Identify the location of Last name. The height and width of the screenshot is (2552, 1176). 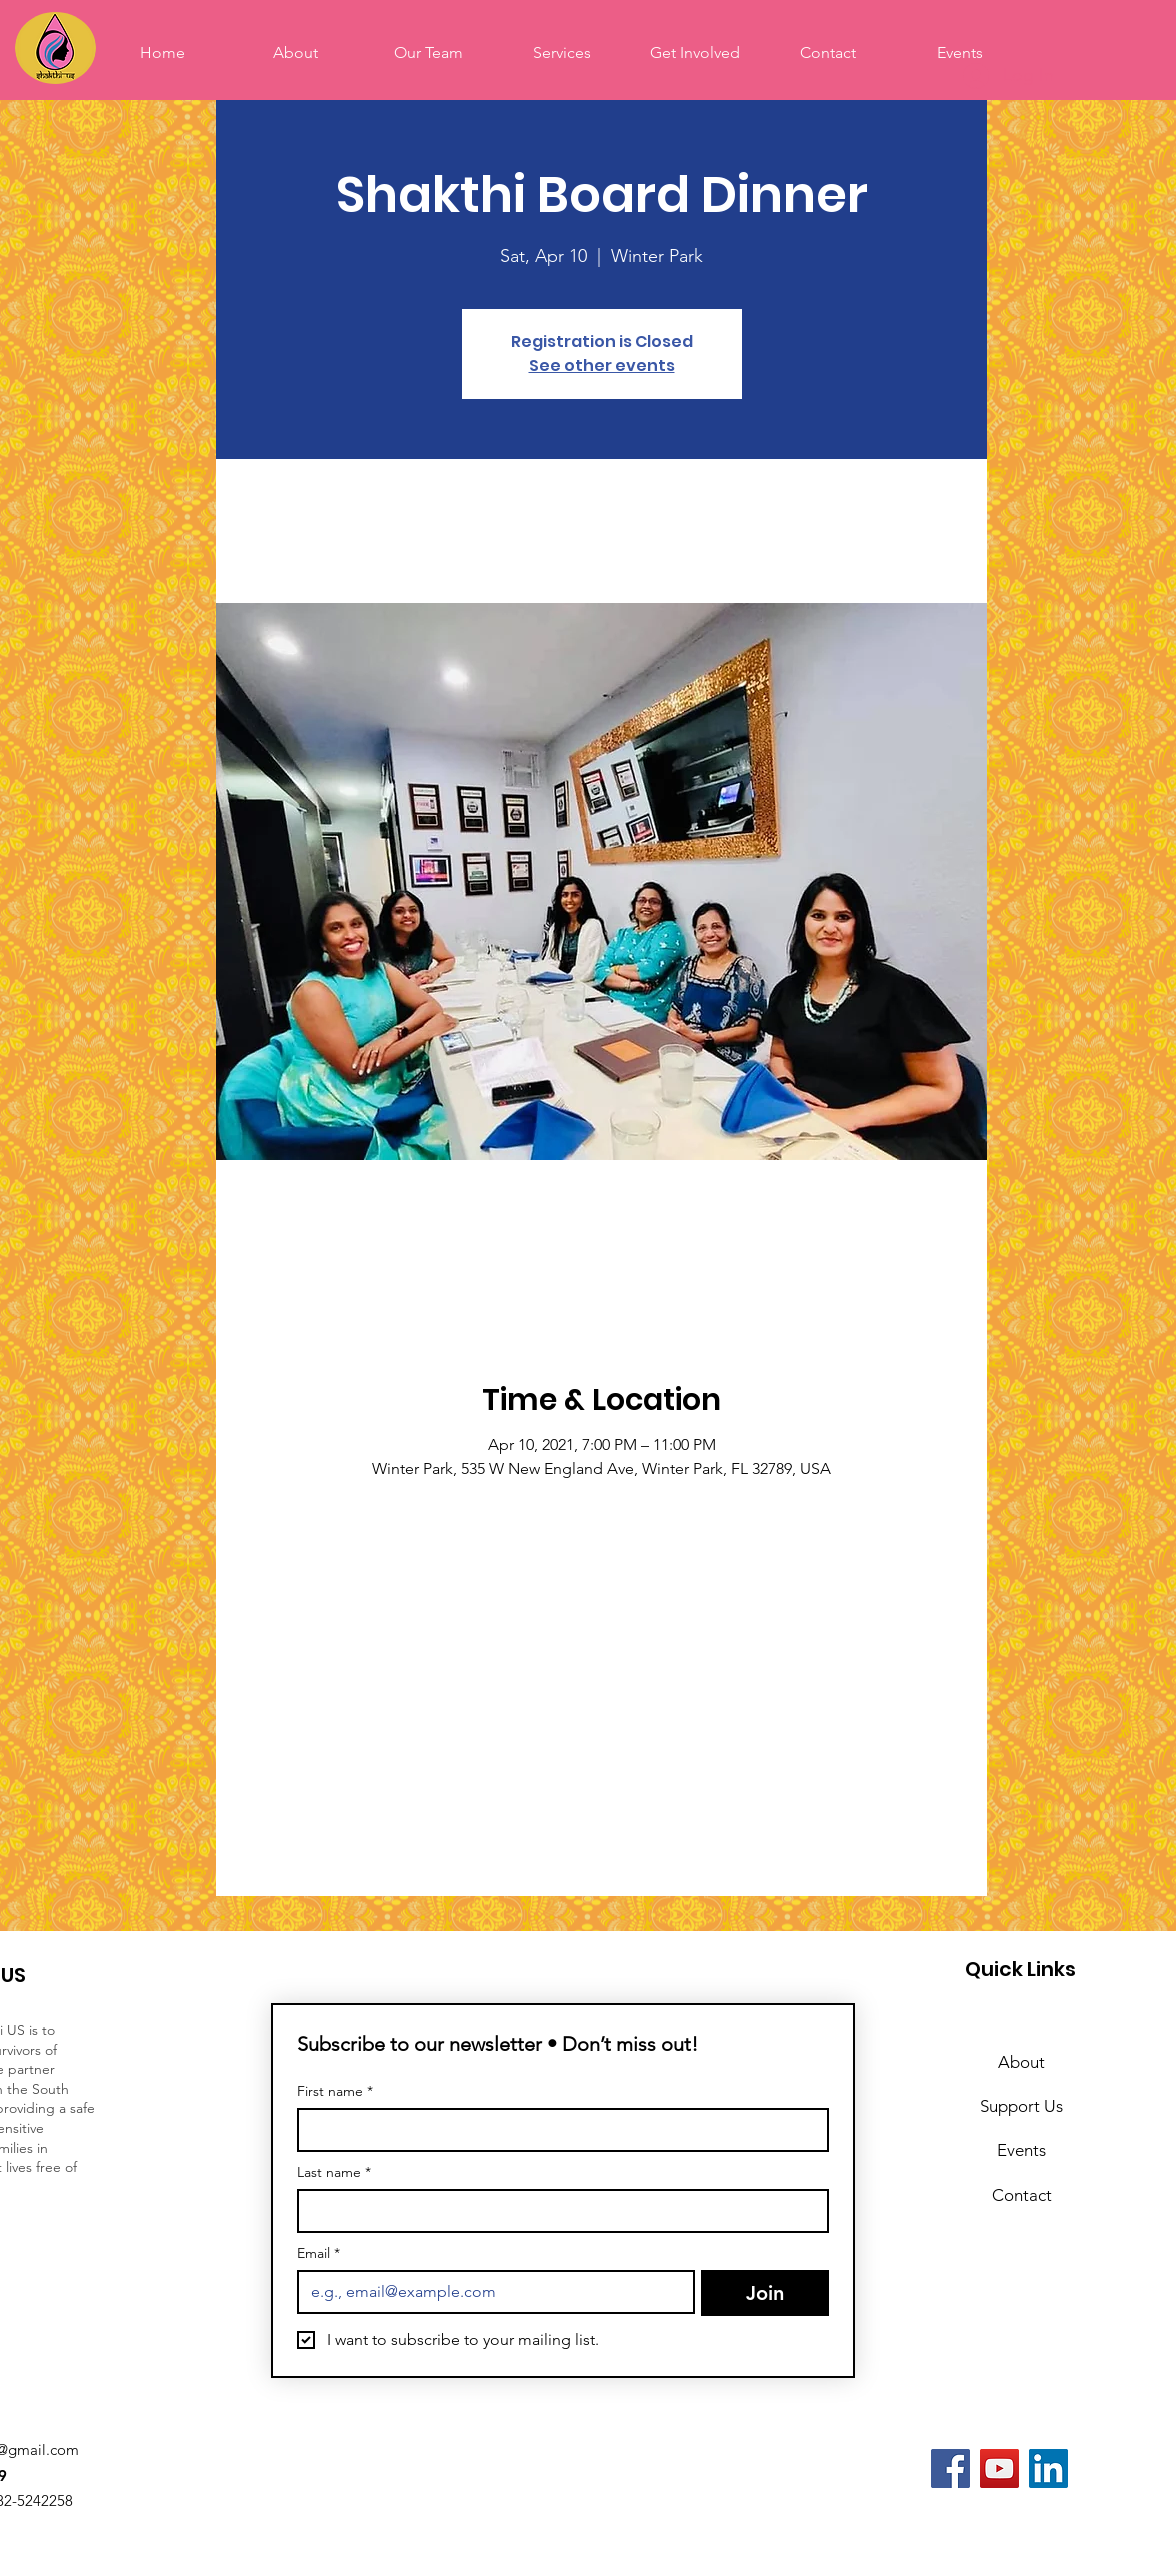
(334, 2172).